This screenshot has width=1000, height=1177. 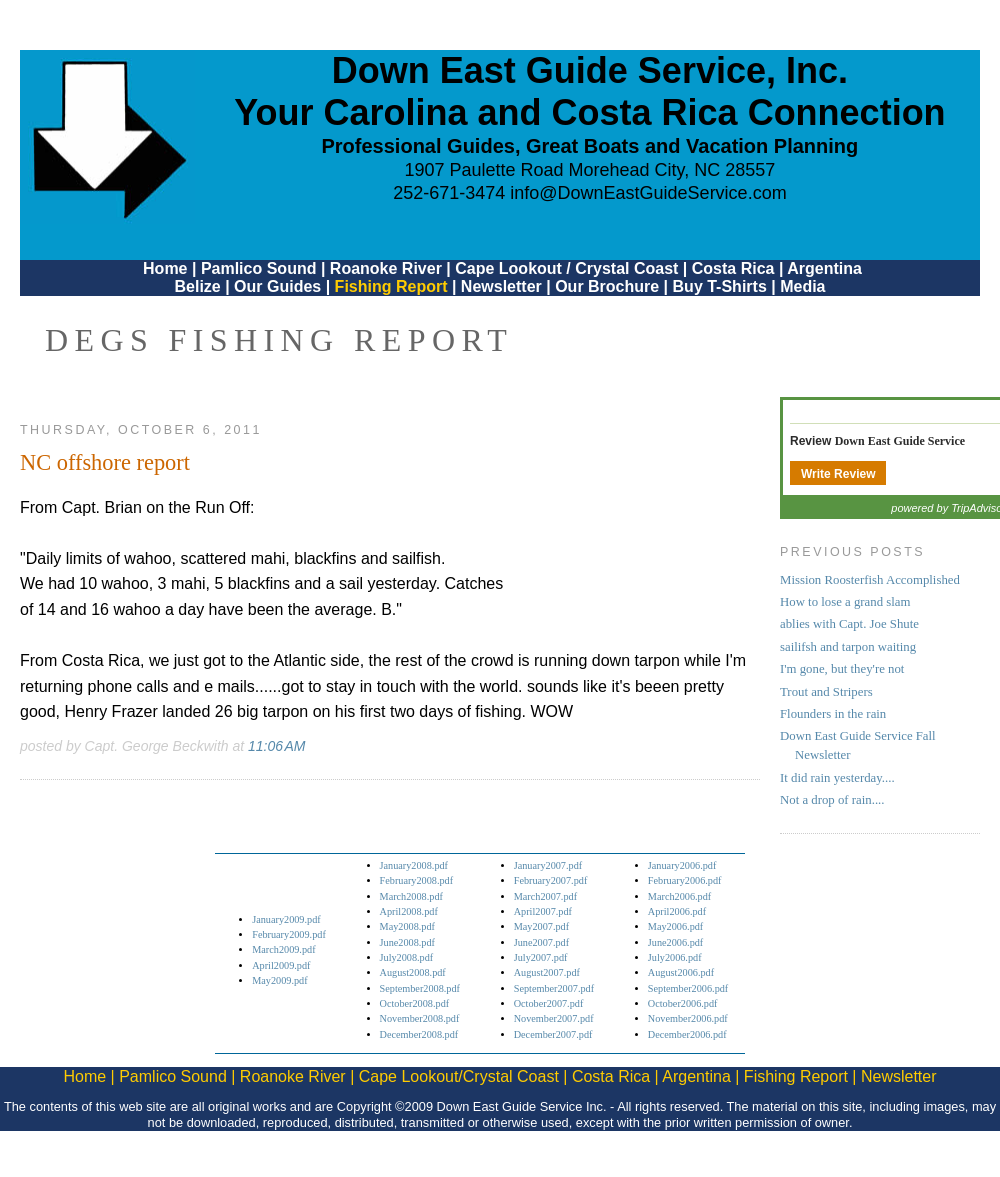 What do you see at coordinates (407, 942) in the screenshot?
I see `June2008.pdf` at bounding box center [407, 942].